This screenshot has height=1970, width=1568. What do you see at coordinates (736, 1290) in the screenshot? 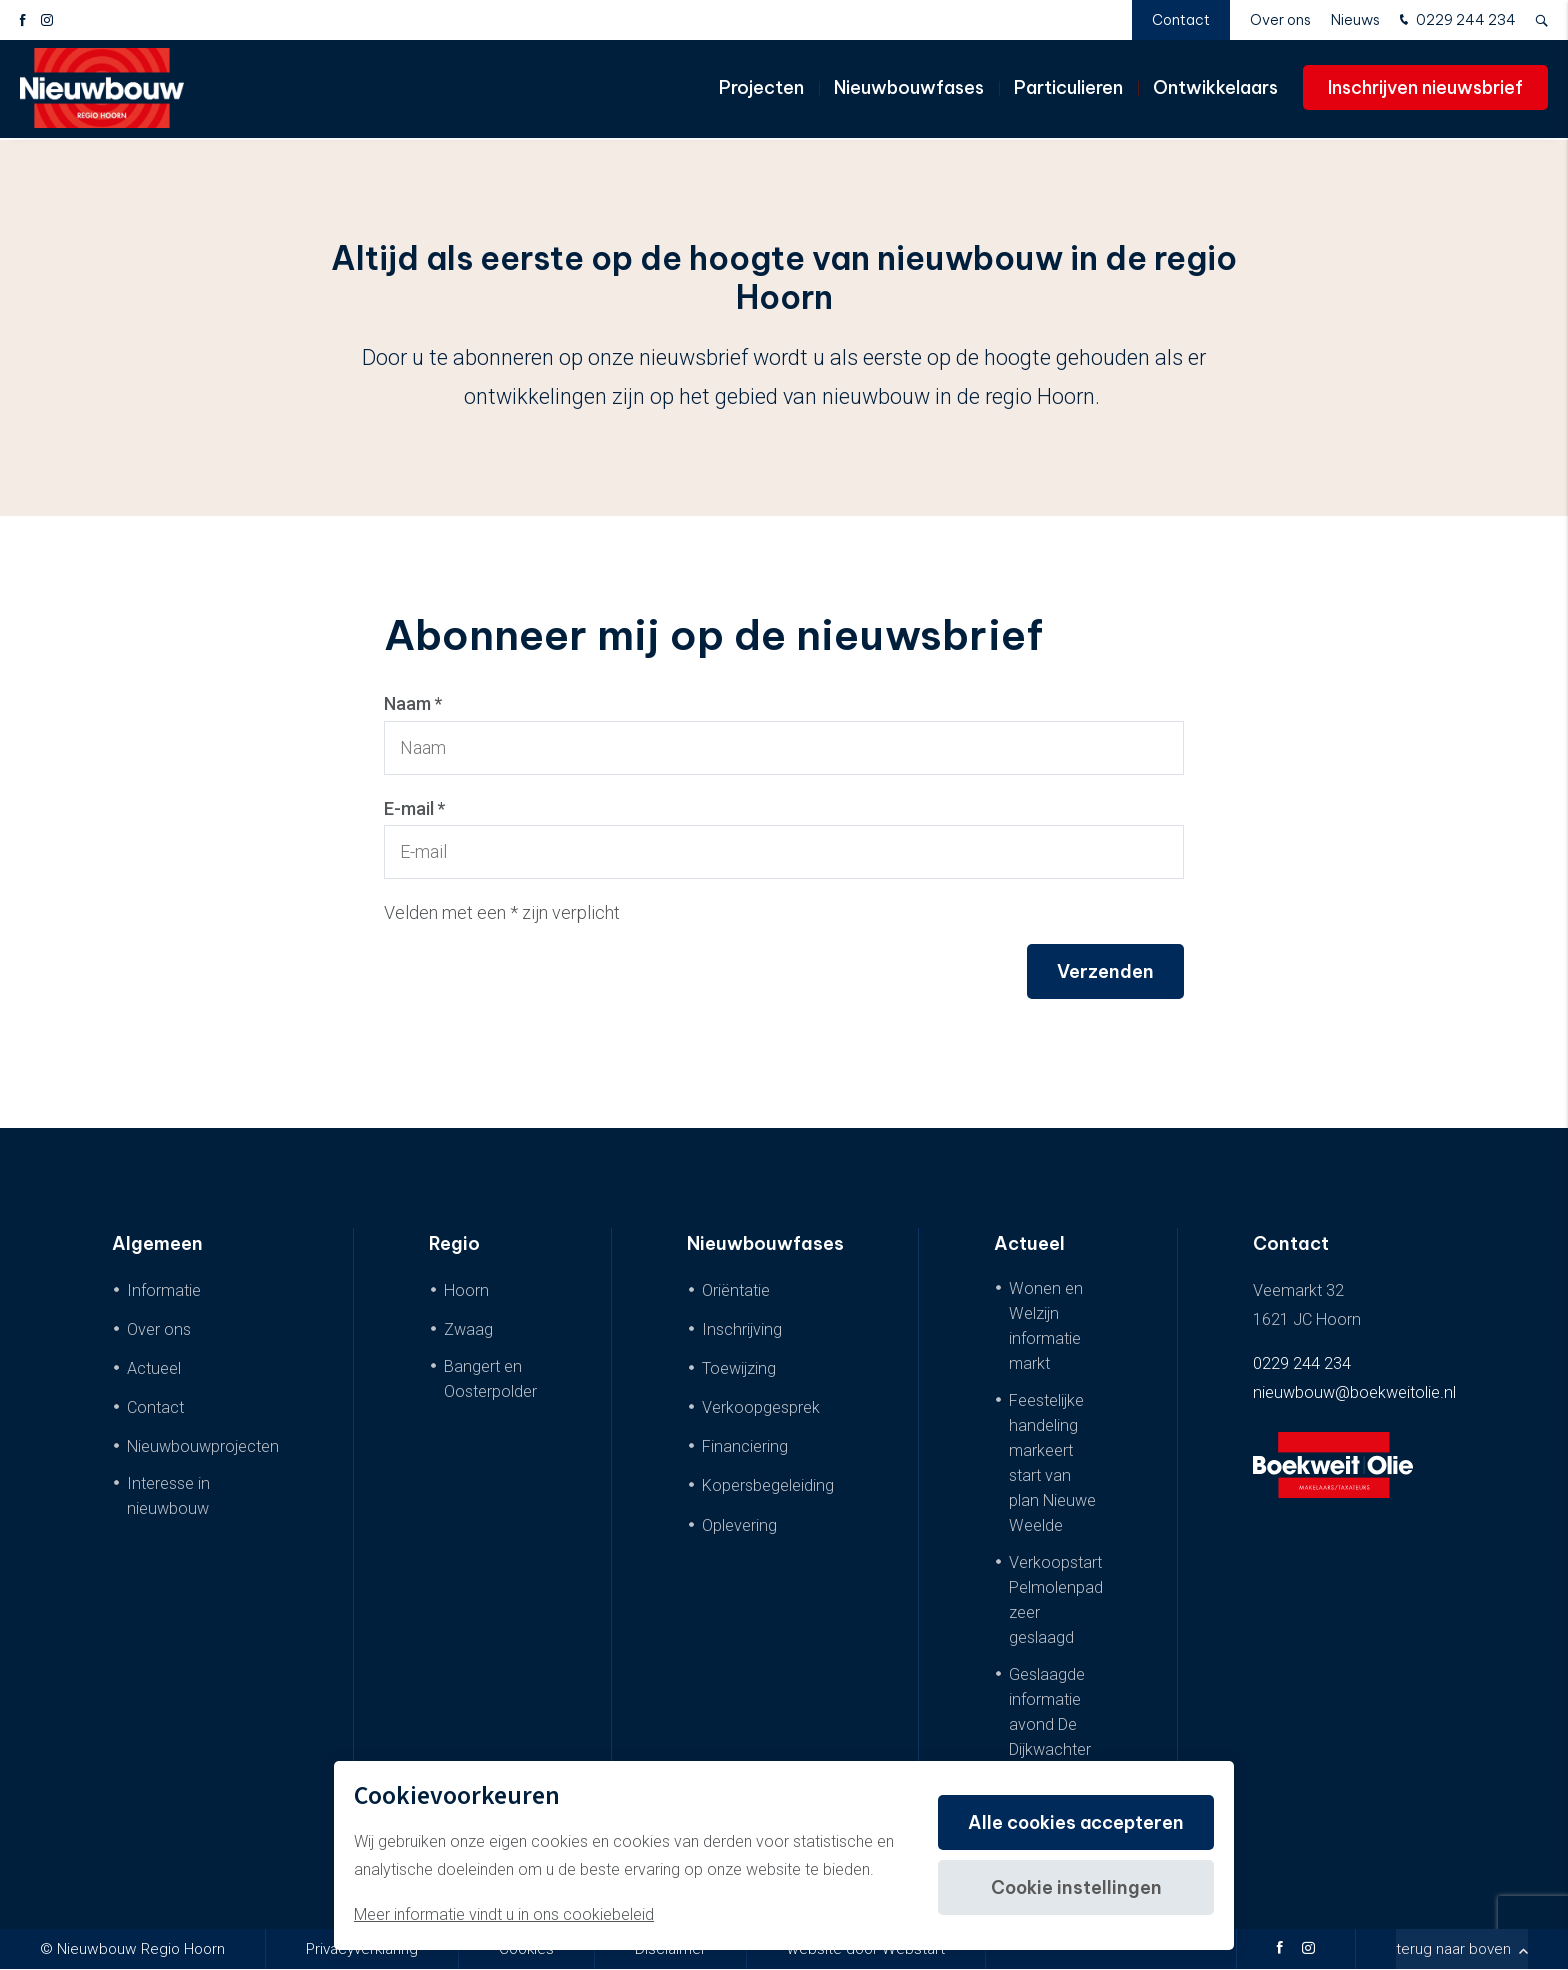
I see `Oriëntatie` at bounding box center [736, 1290].